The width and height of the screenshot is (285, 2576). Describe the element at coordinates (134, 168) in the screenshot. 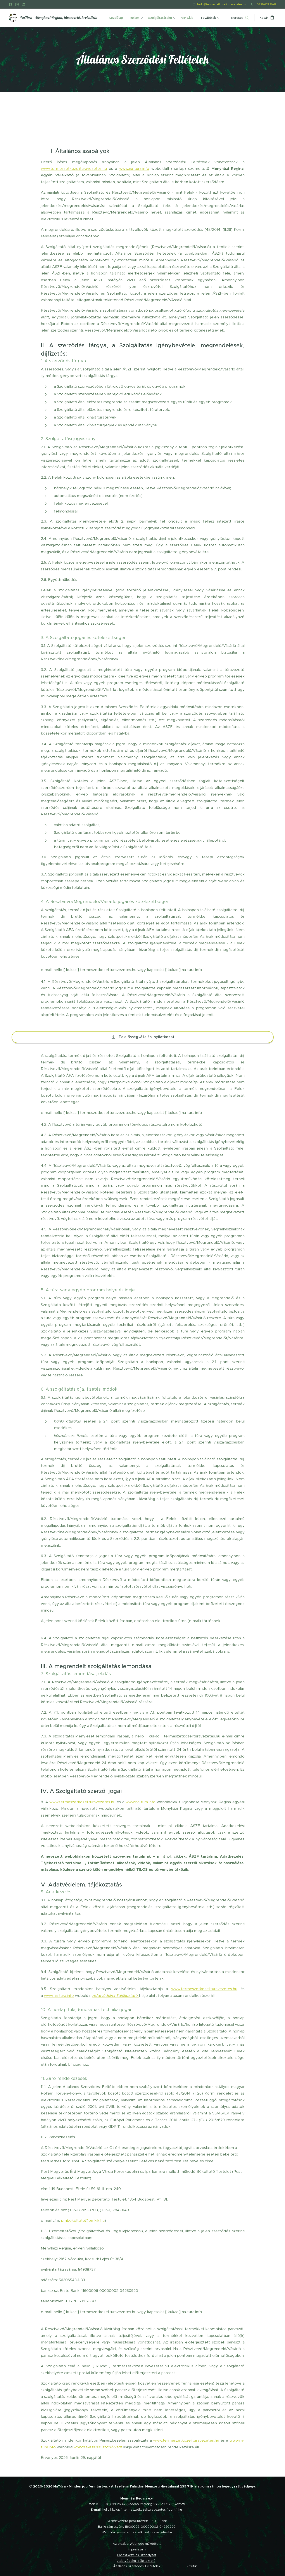

I see `www.na-tura.info` at that location.